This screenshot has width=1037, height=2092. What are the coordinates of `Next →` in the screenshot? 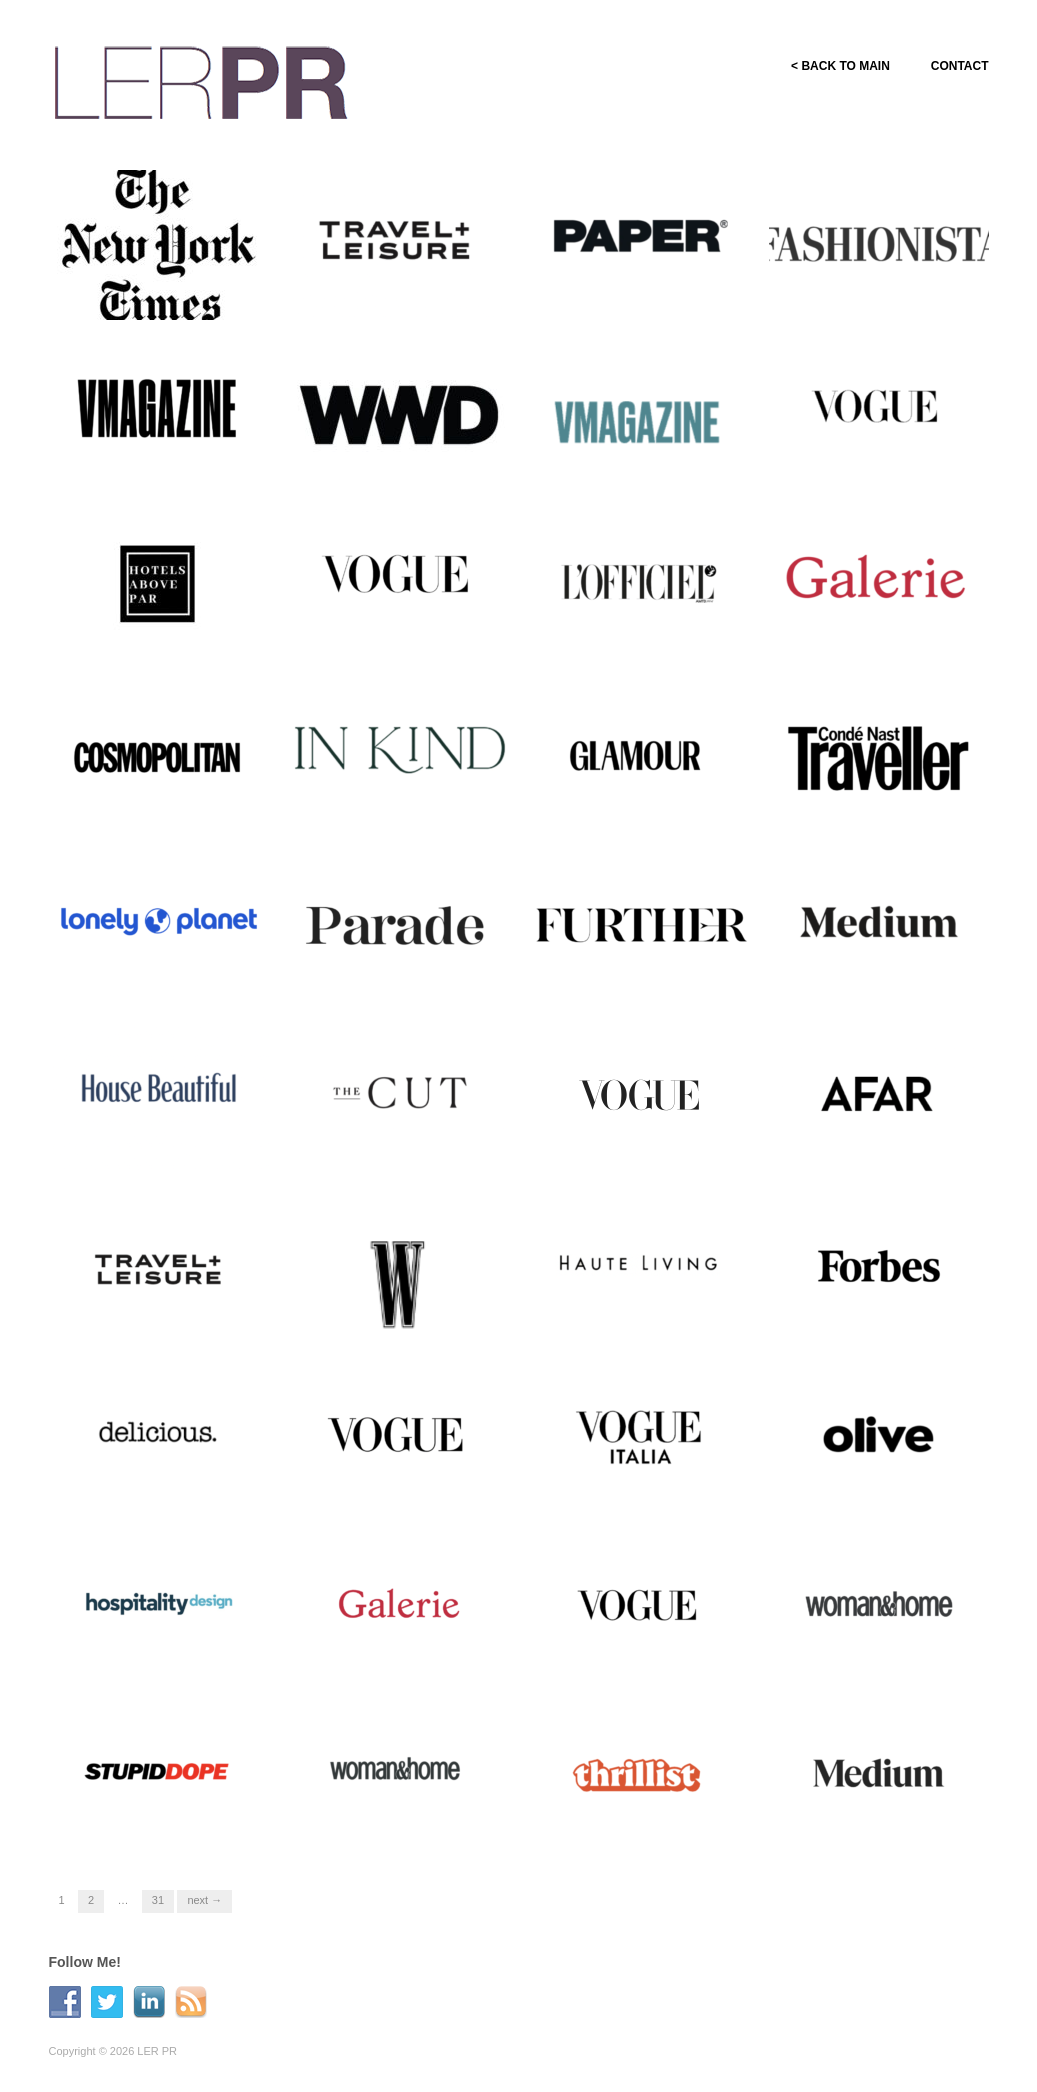 It's located at (204, 1900).